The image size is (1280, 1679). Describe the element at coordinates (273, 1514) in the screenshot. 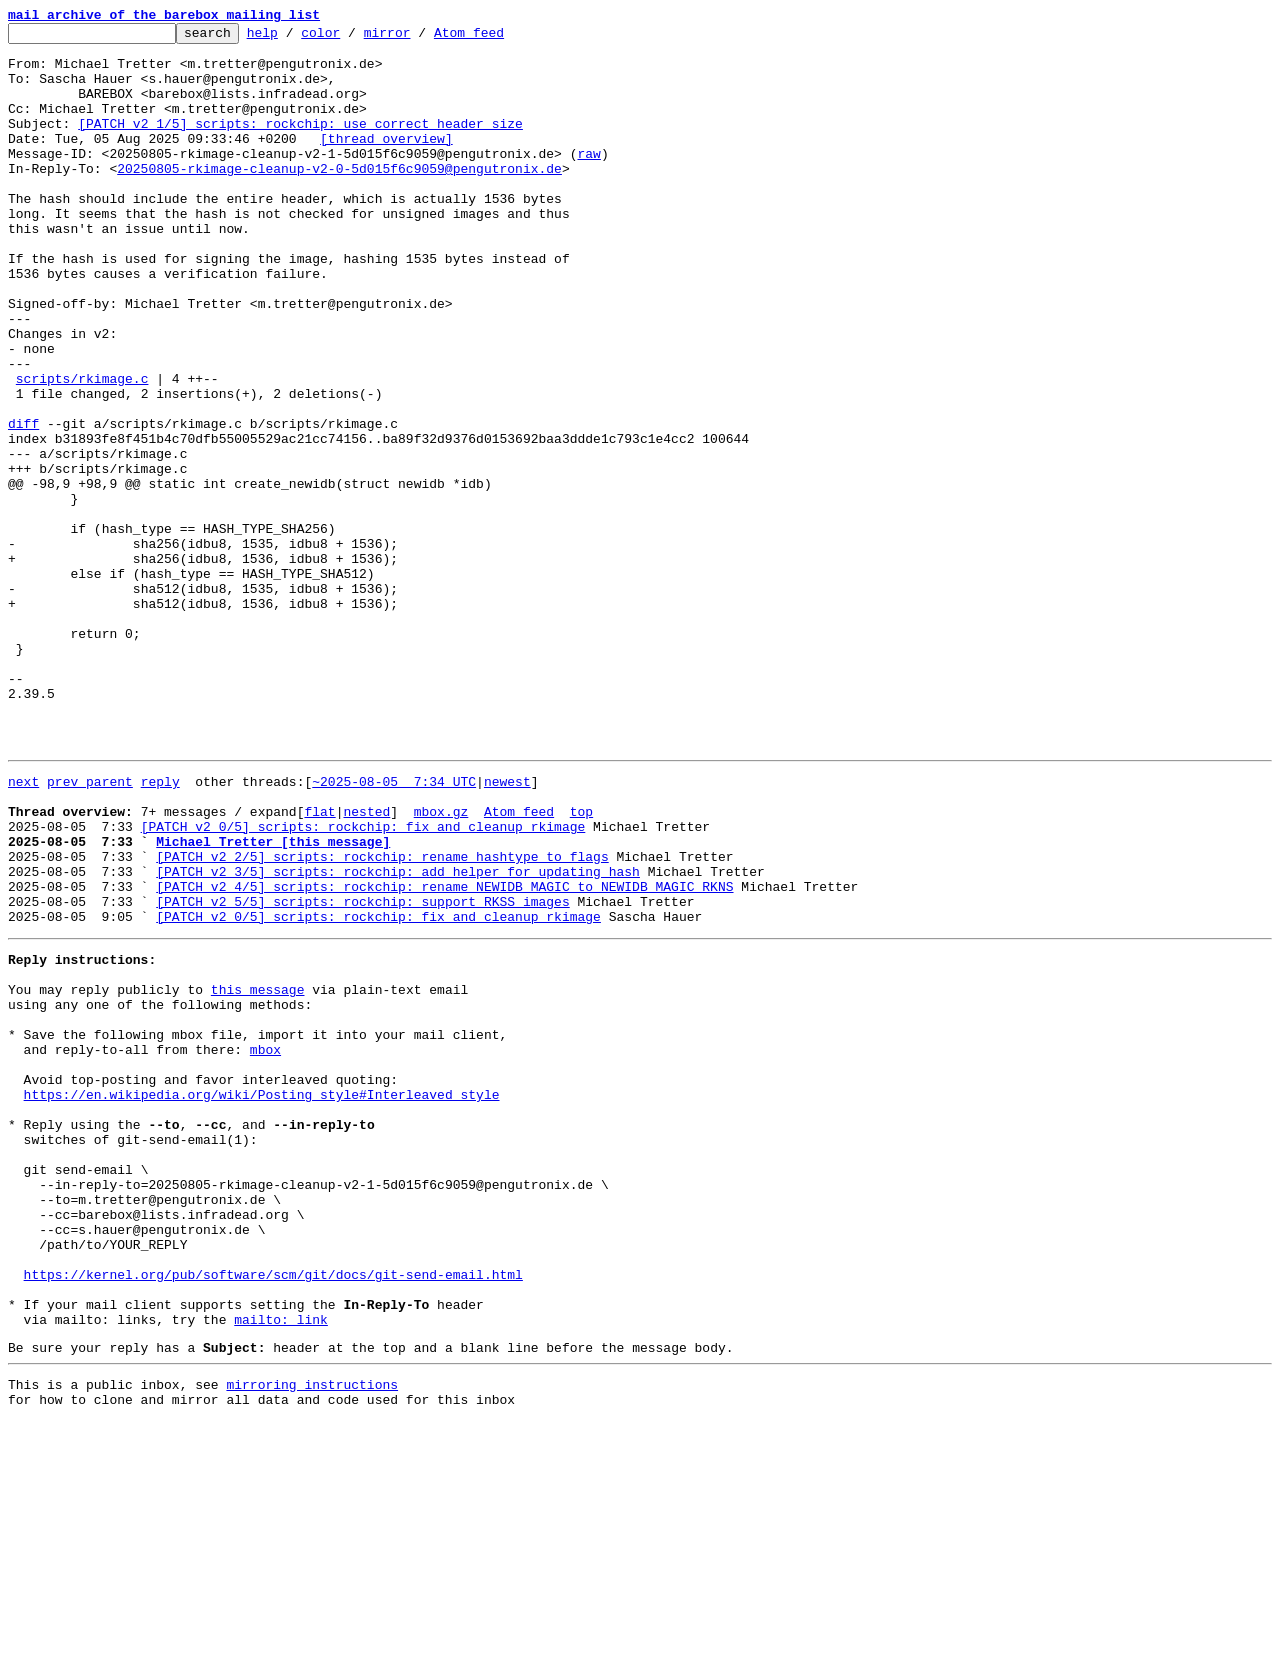

I see `https://kernel.org/pub/software/scm/git/docs/git-send-email.html` at that location.